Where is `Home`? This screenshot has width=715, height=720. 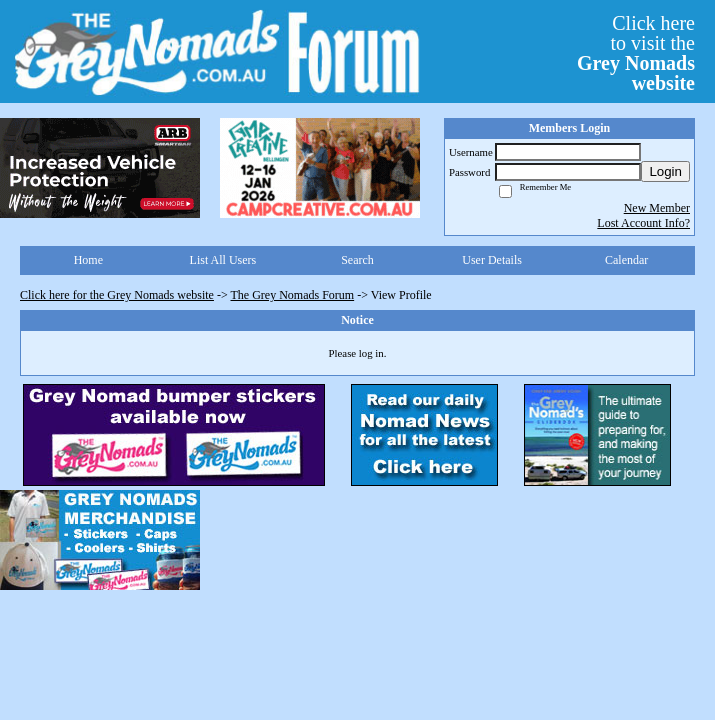
Home is located at coordinates (88, 260).